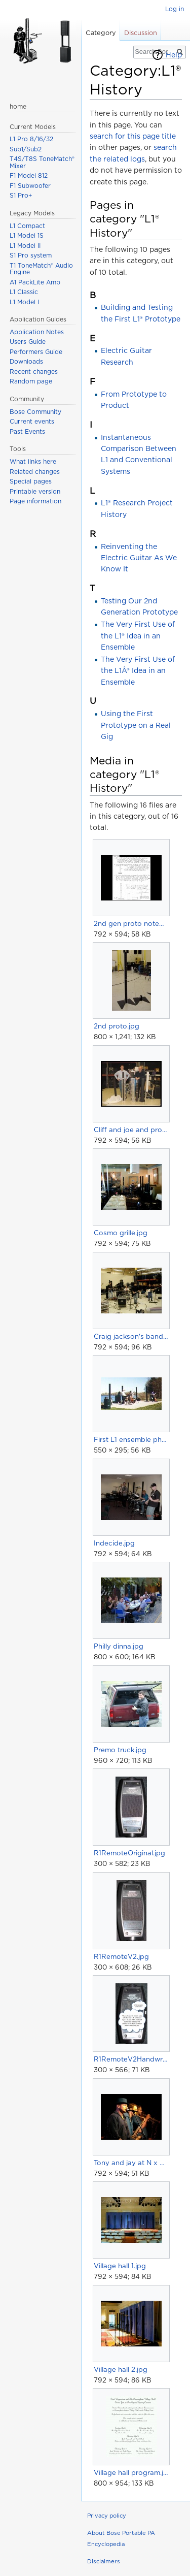  What do you see at coordinates (101, 33) in the screenshot?
I see `Category` at bounding box center [101, 33].